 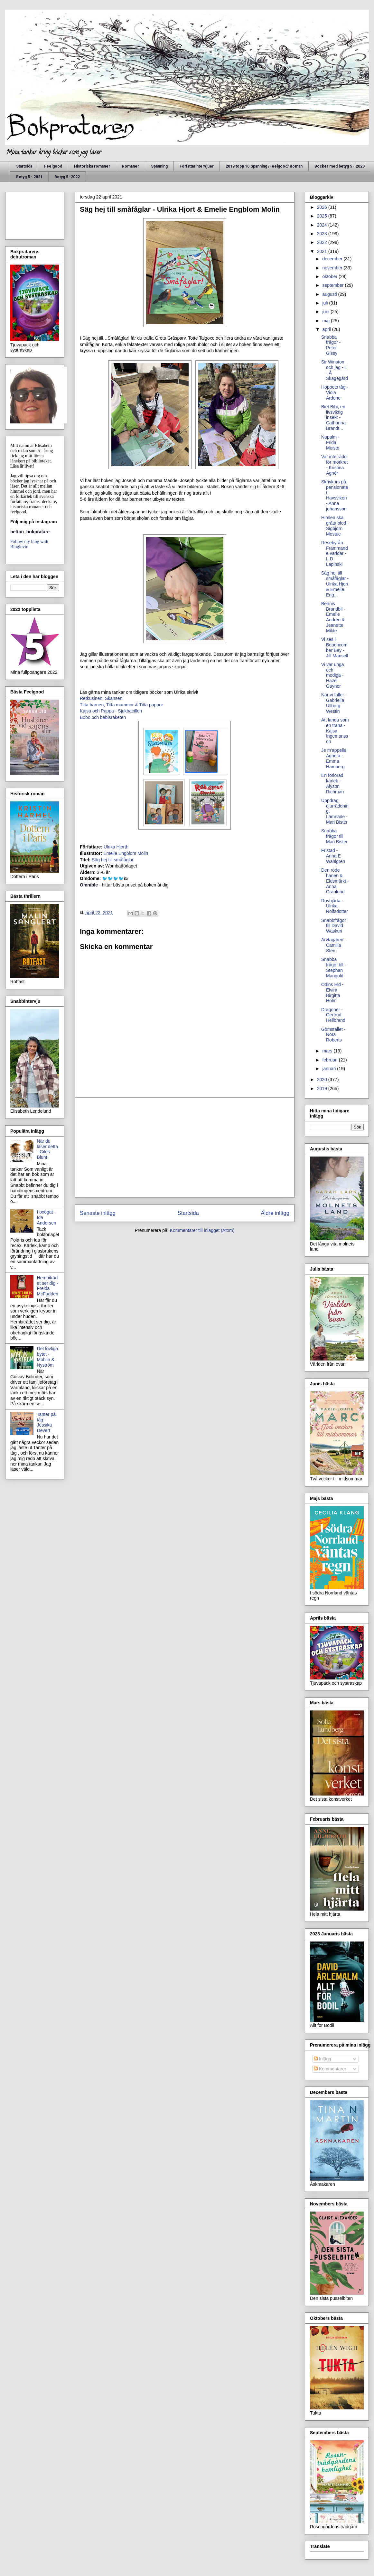 I want to click on mars, so click(x=327, y=1050).